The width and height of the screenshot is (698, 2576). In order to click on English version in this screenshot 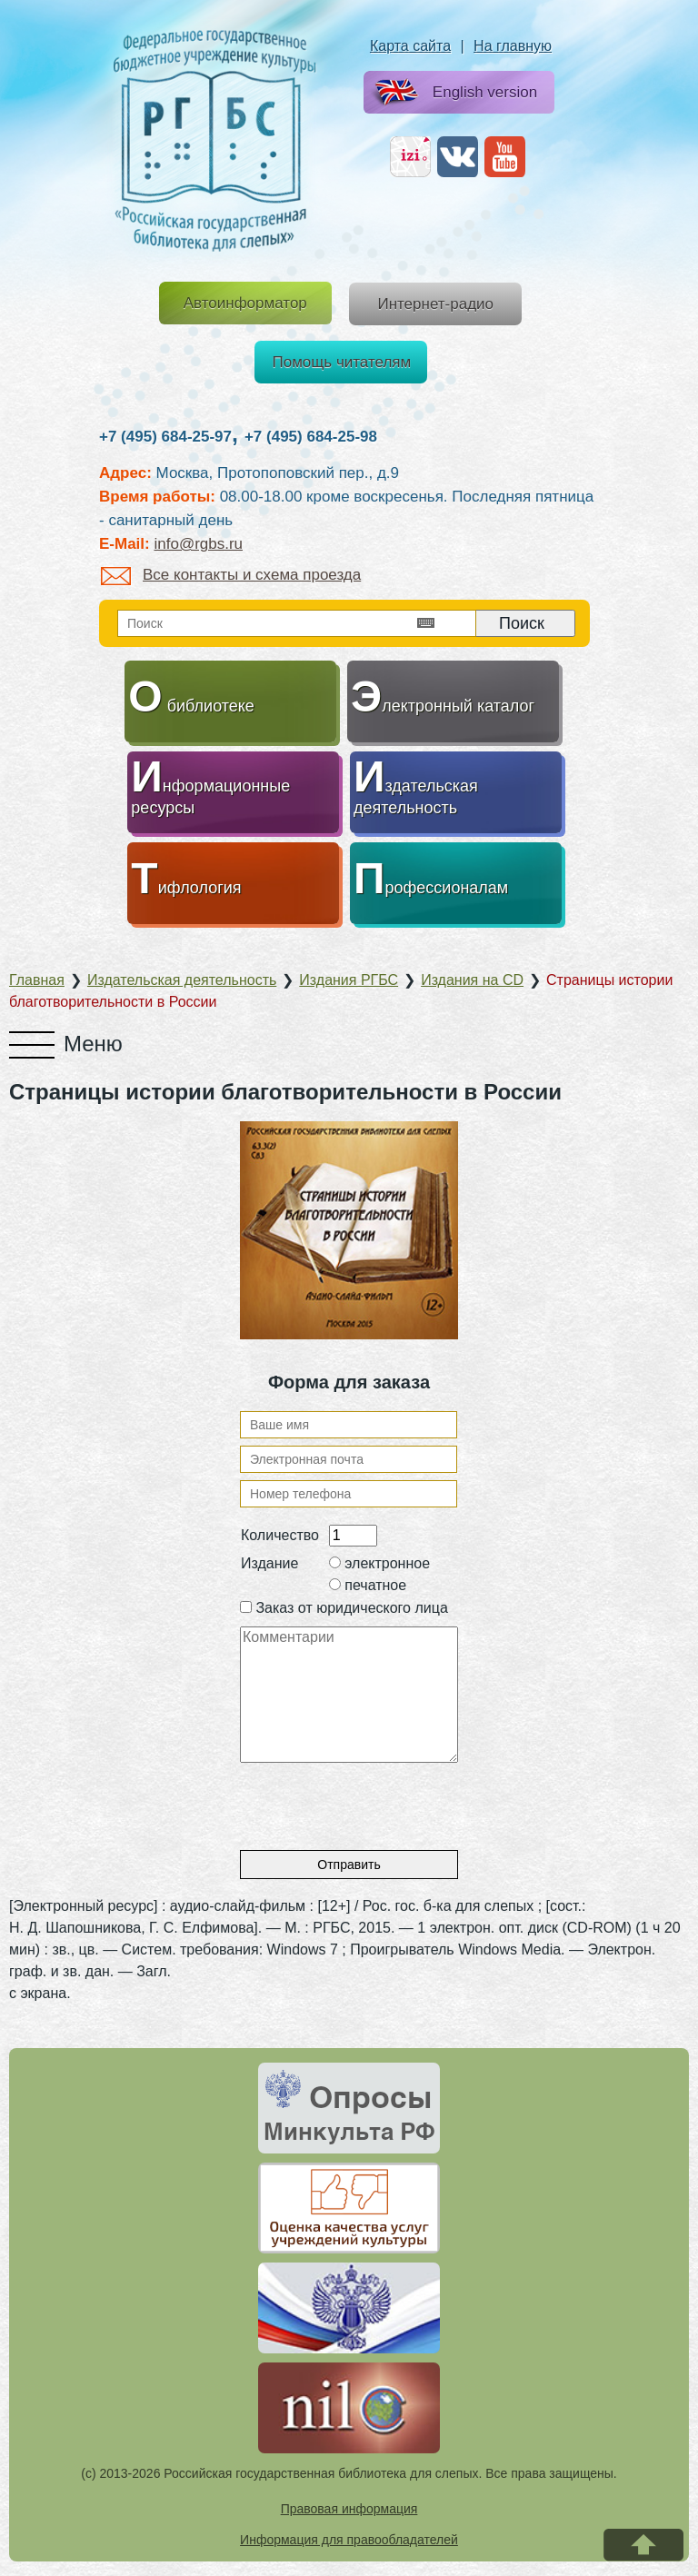, I will do `click(452, 93)`.